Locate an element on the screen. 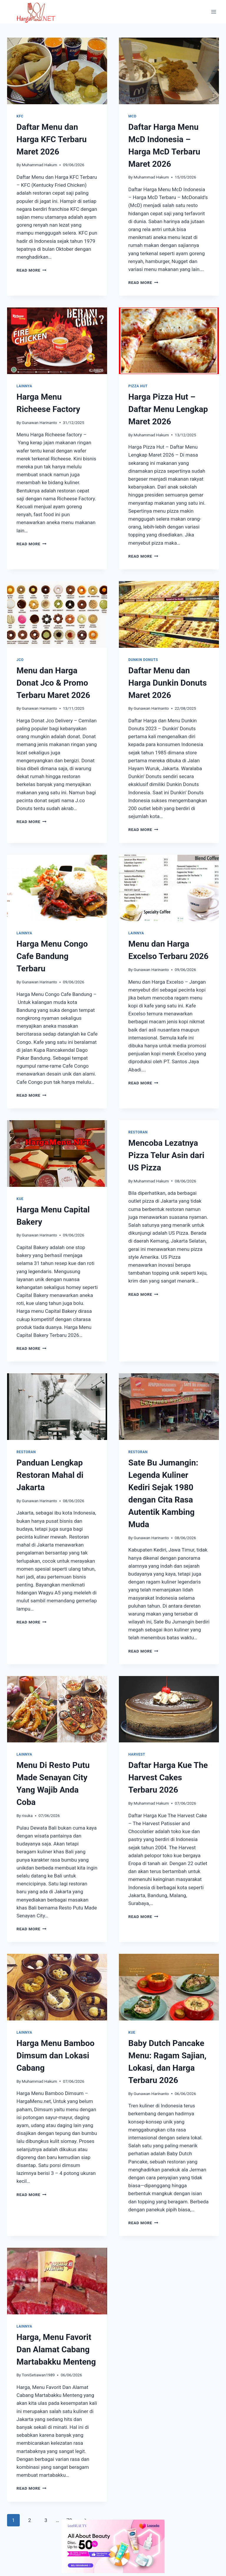  Daftar Menu dan Harga KFC Terbaru Maret 2026 is located at coordinates (51, 139).